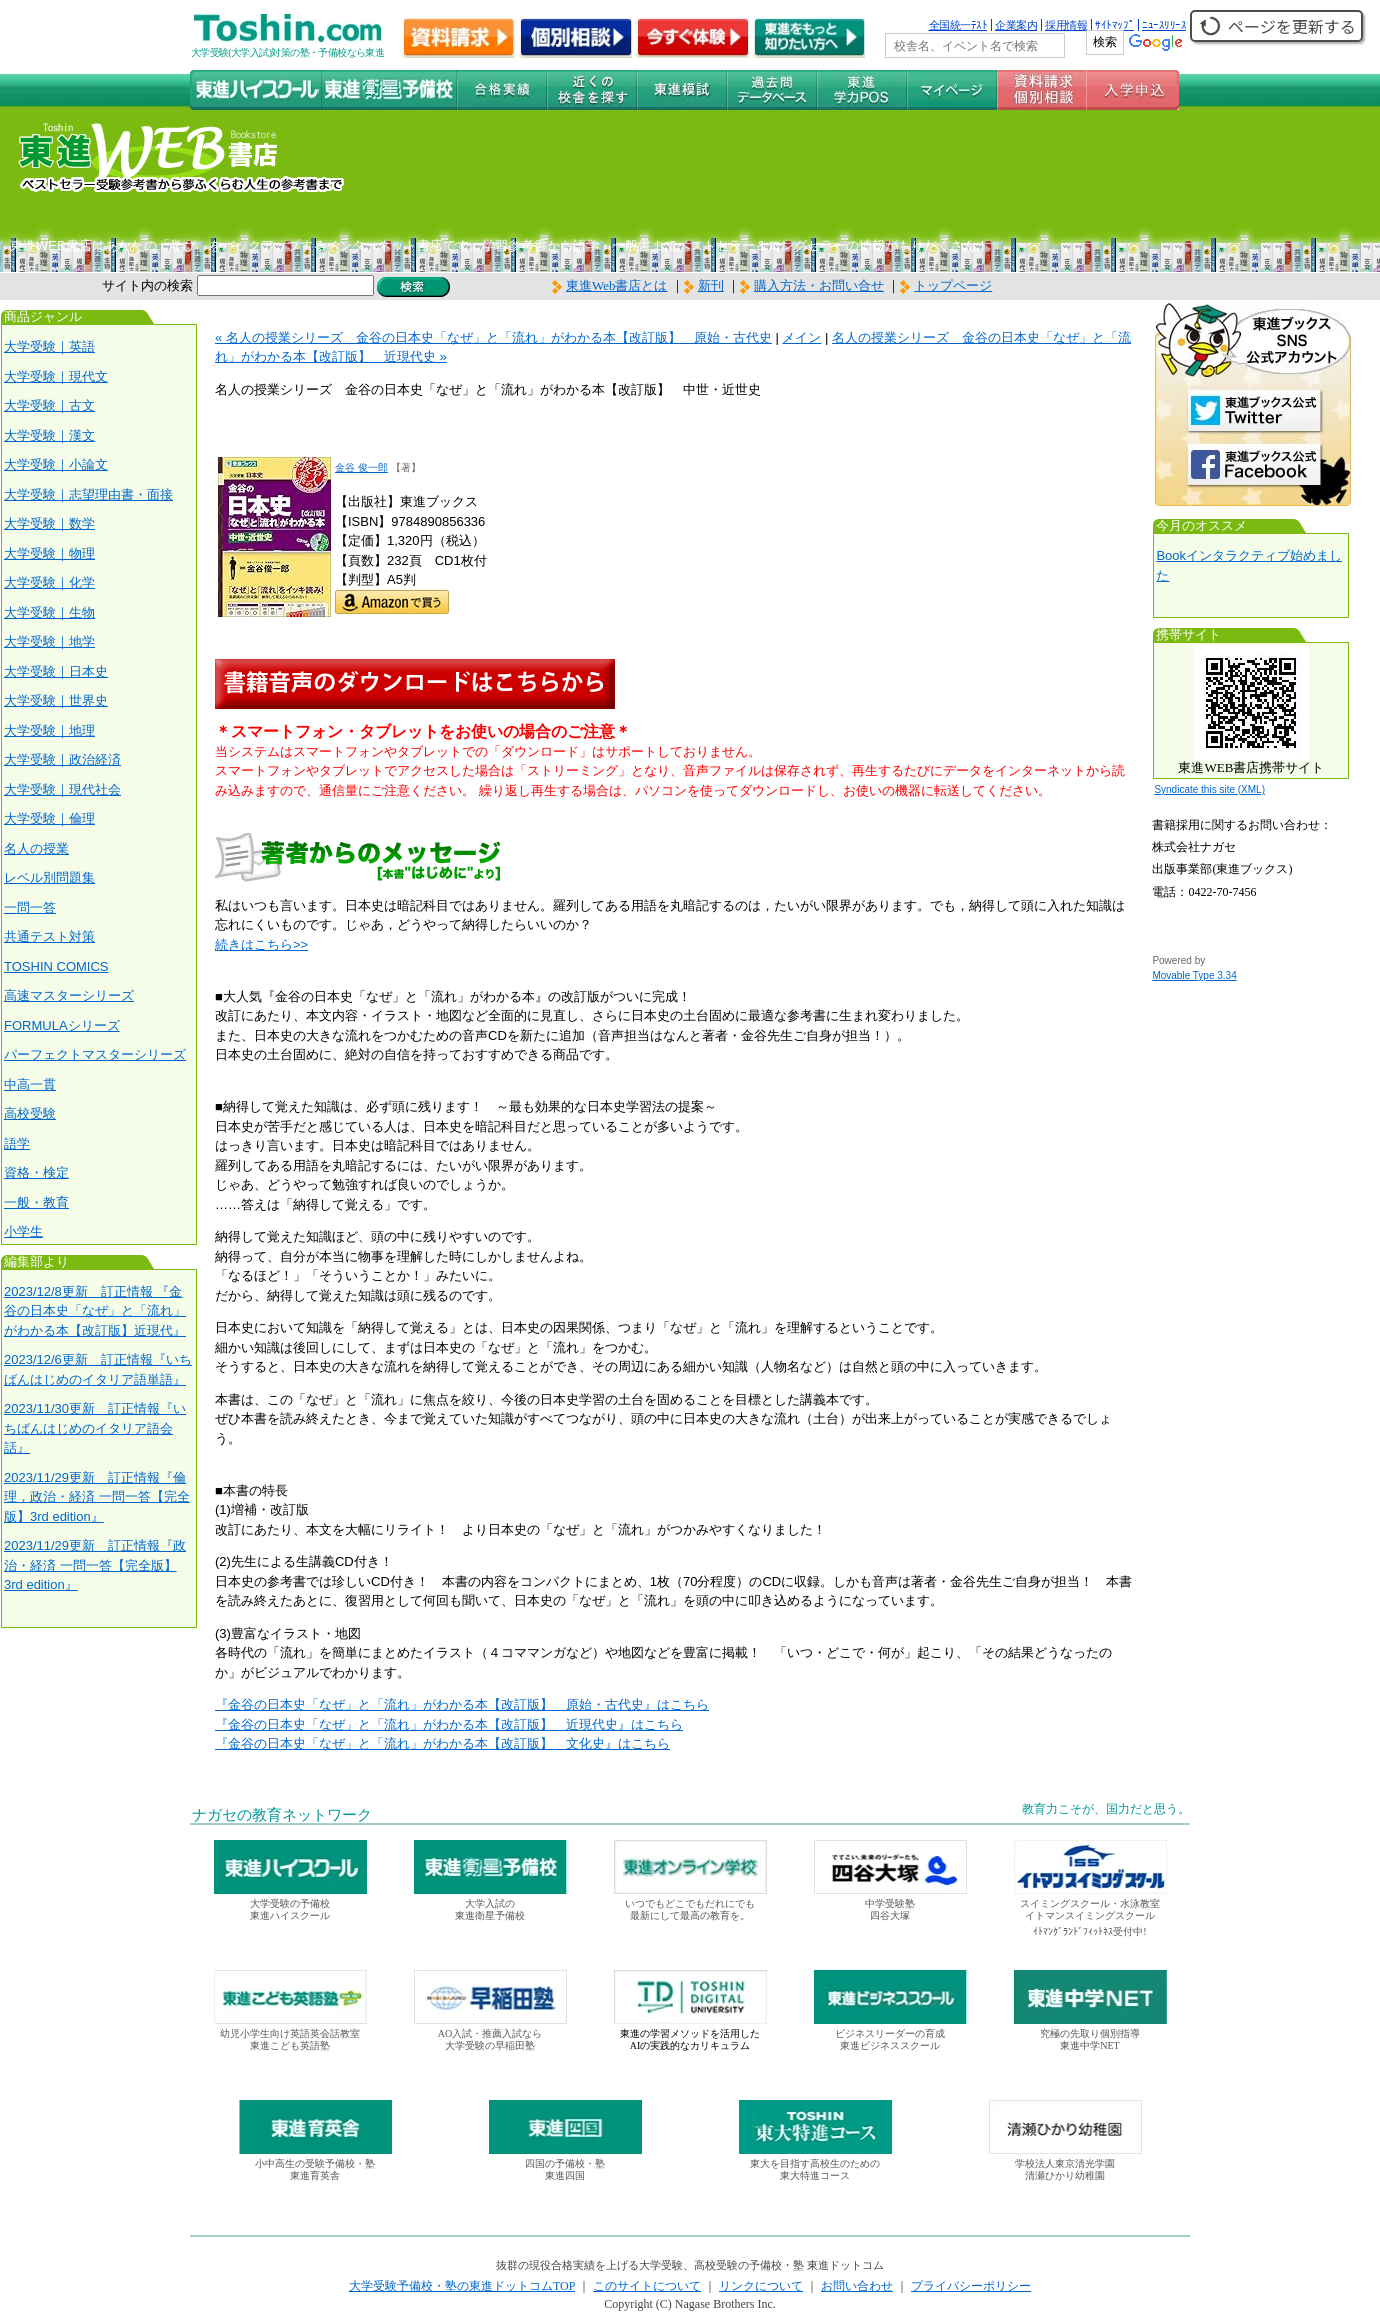  Describe the element at coordinates (56, 700) in the screenshot. I see `大学受験｜世界史` at that location.